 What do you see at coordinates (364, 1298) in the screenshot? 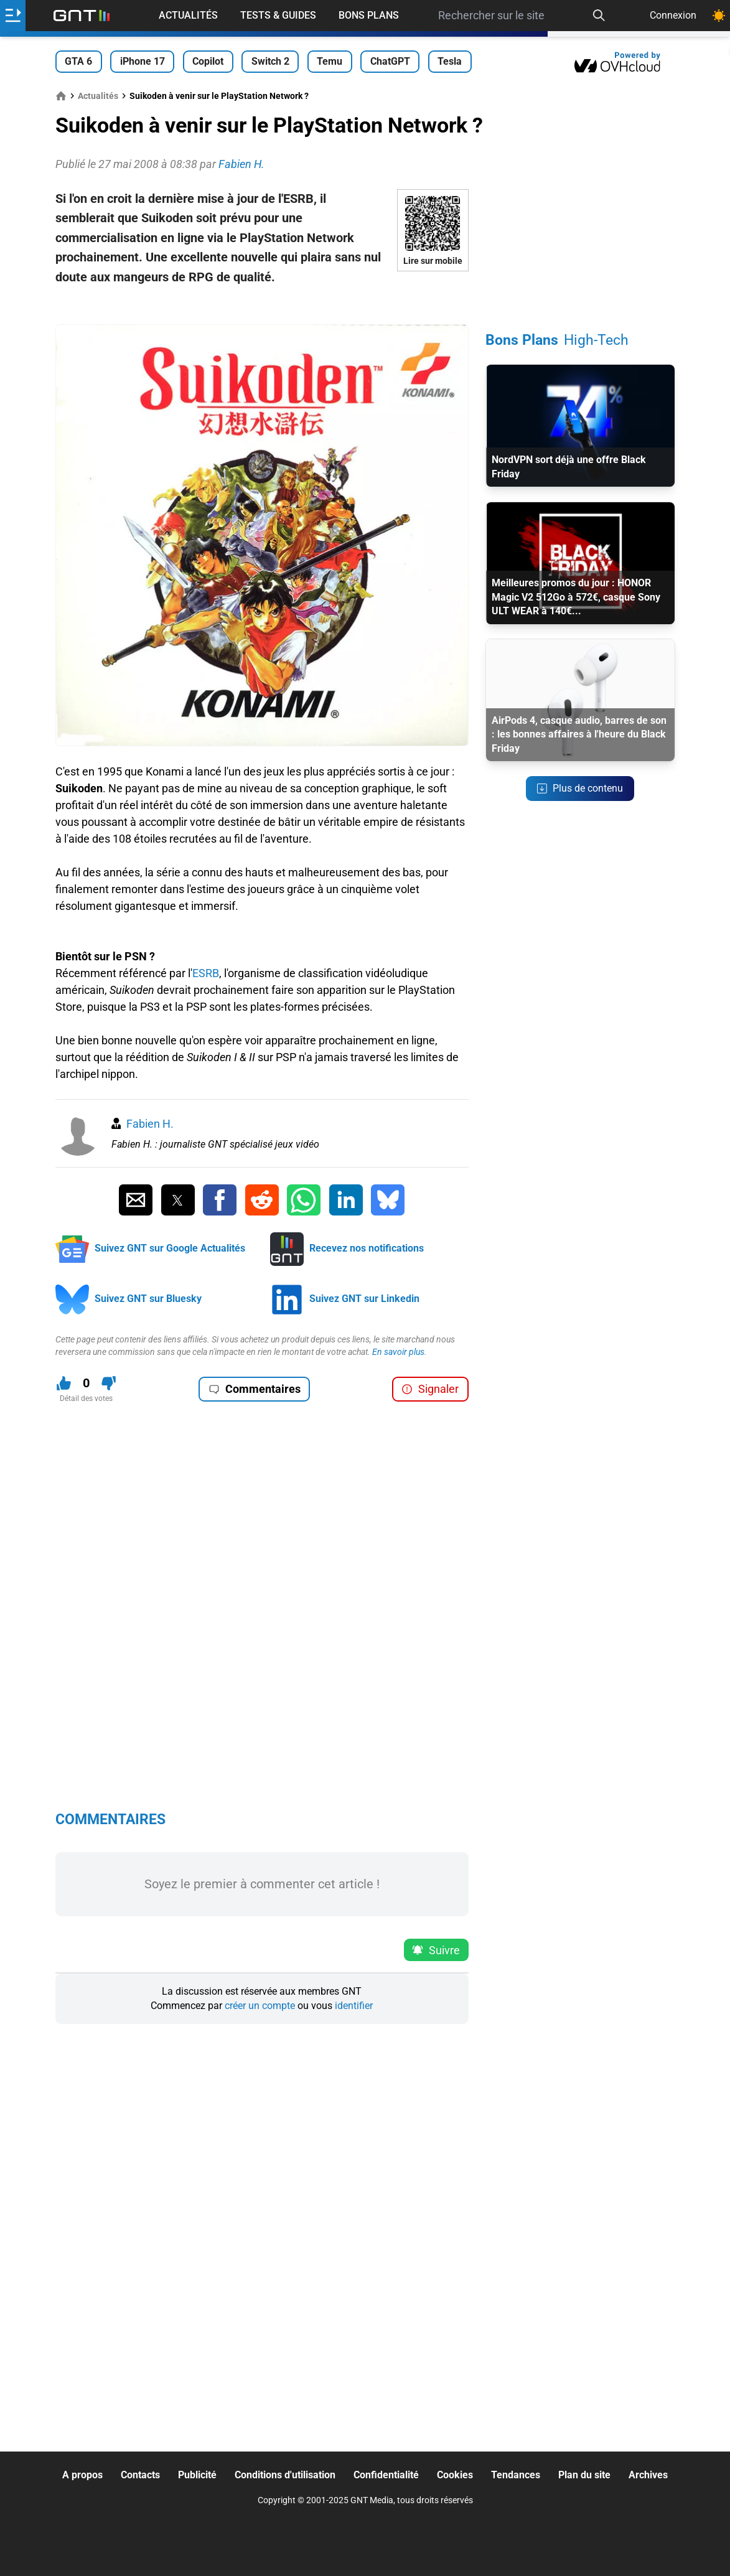
I see `Suivez GNT sur Linkedin` at bounding box center [364, 1298].